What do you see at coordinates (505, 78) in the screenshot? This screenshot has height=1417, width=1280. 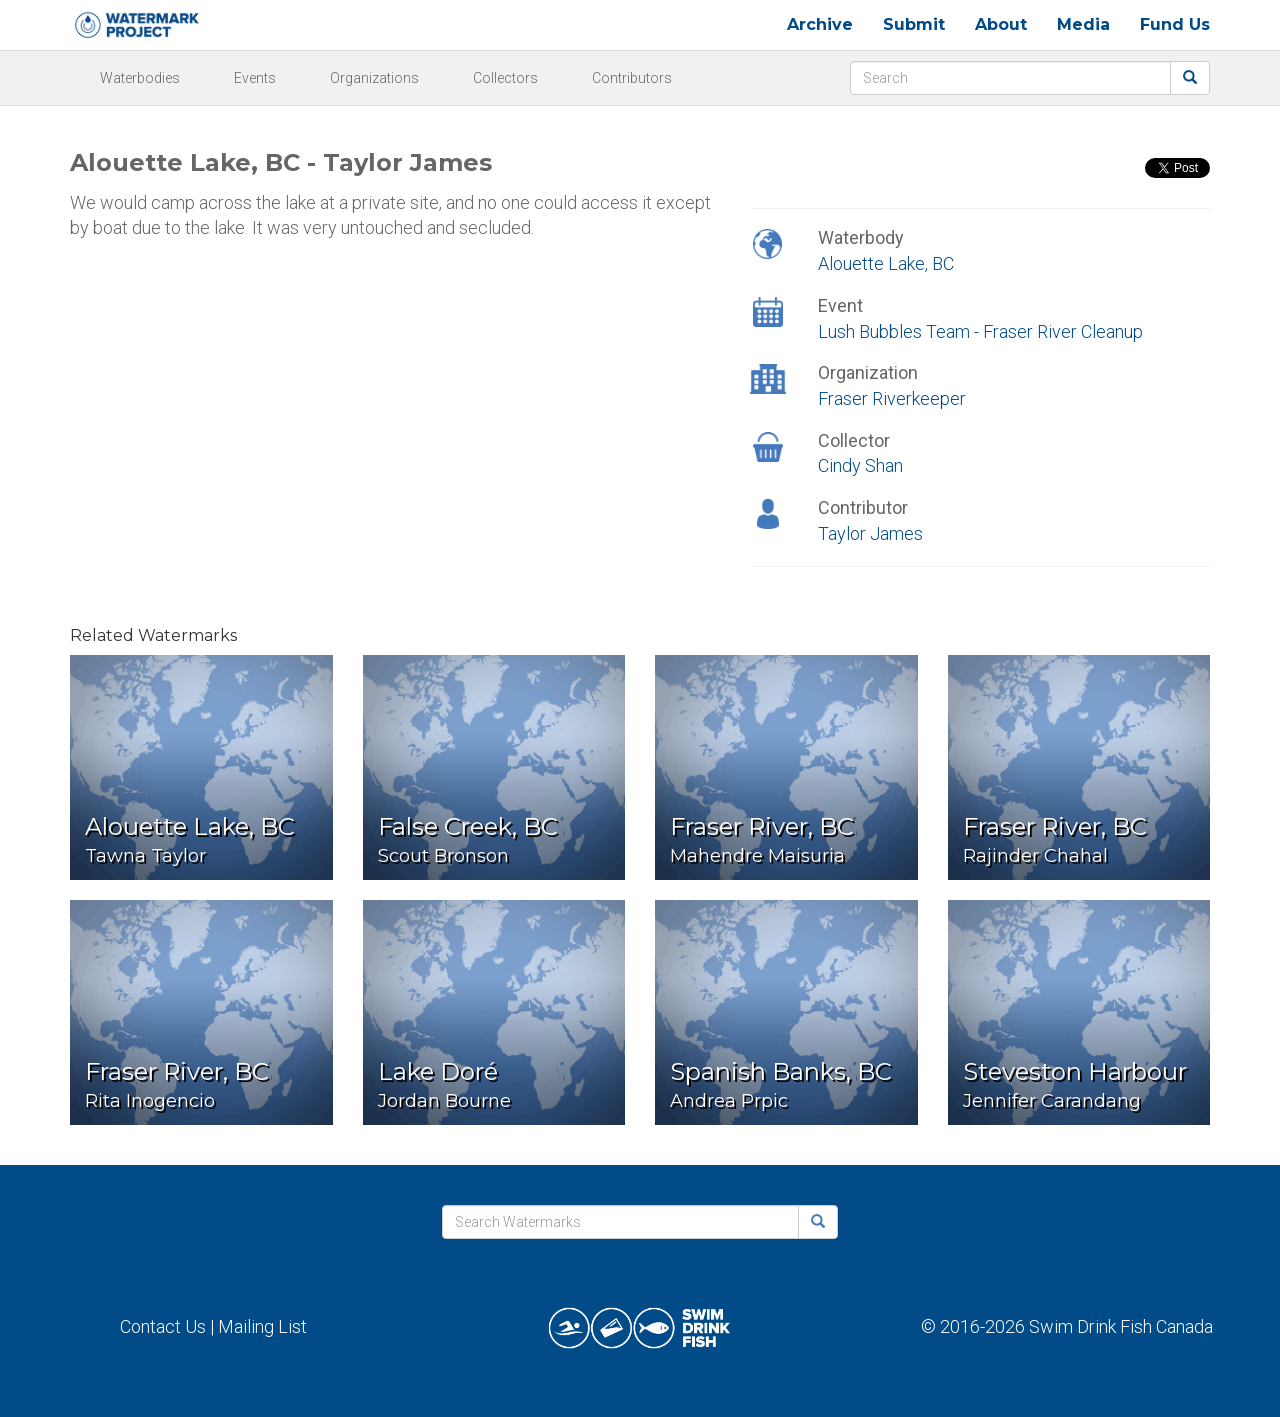 I see `Collectors` at bounding box center [505, 78].